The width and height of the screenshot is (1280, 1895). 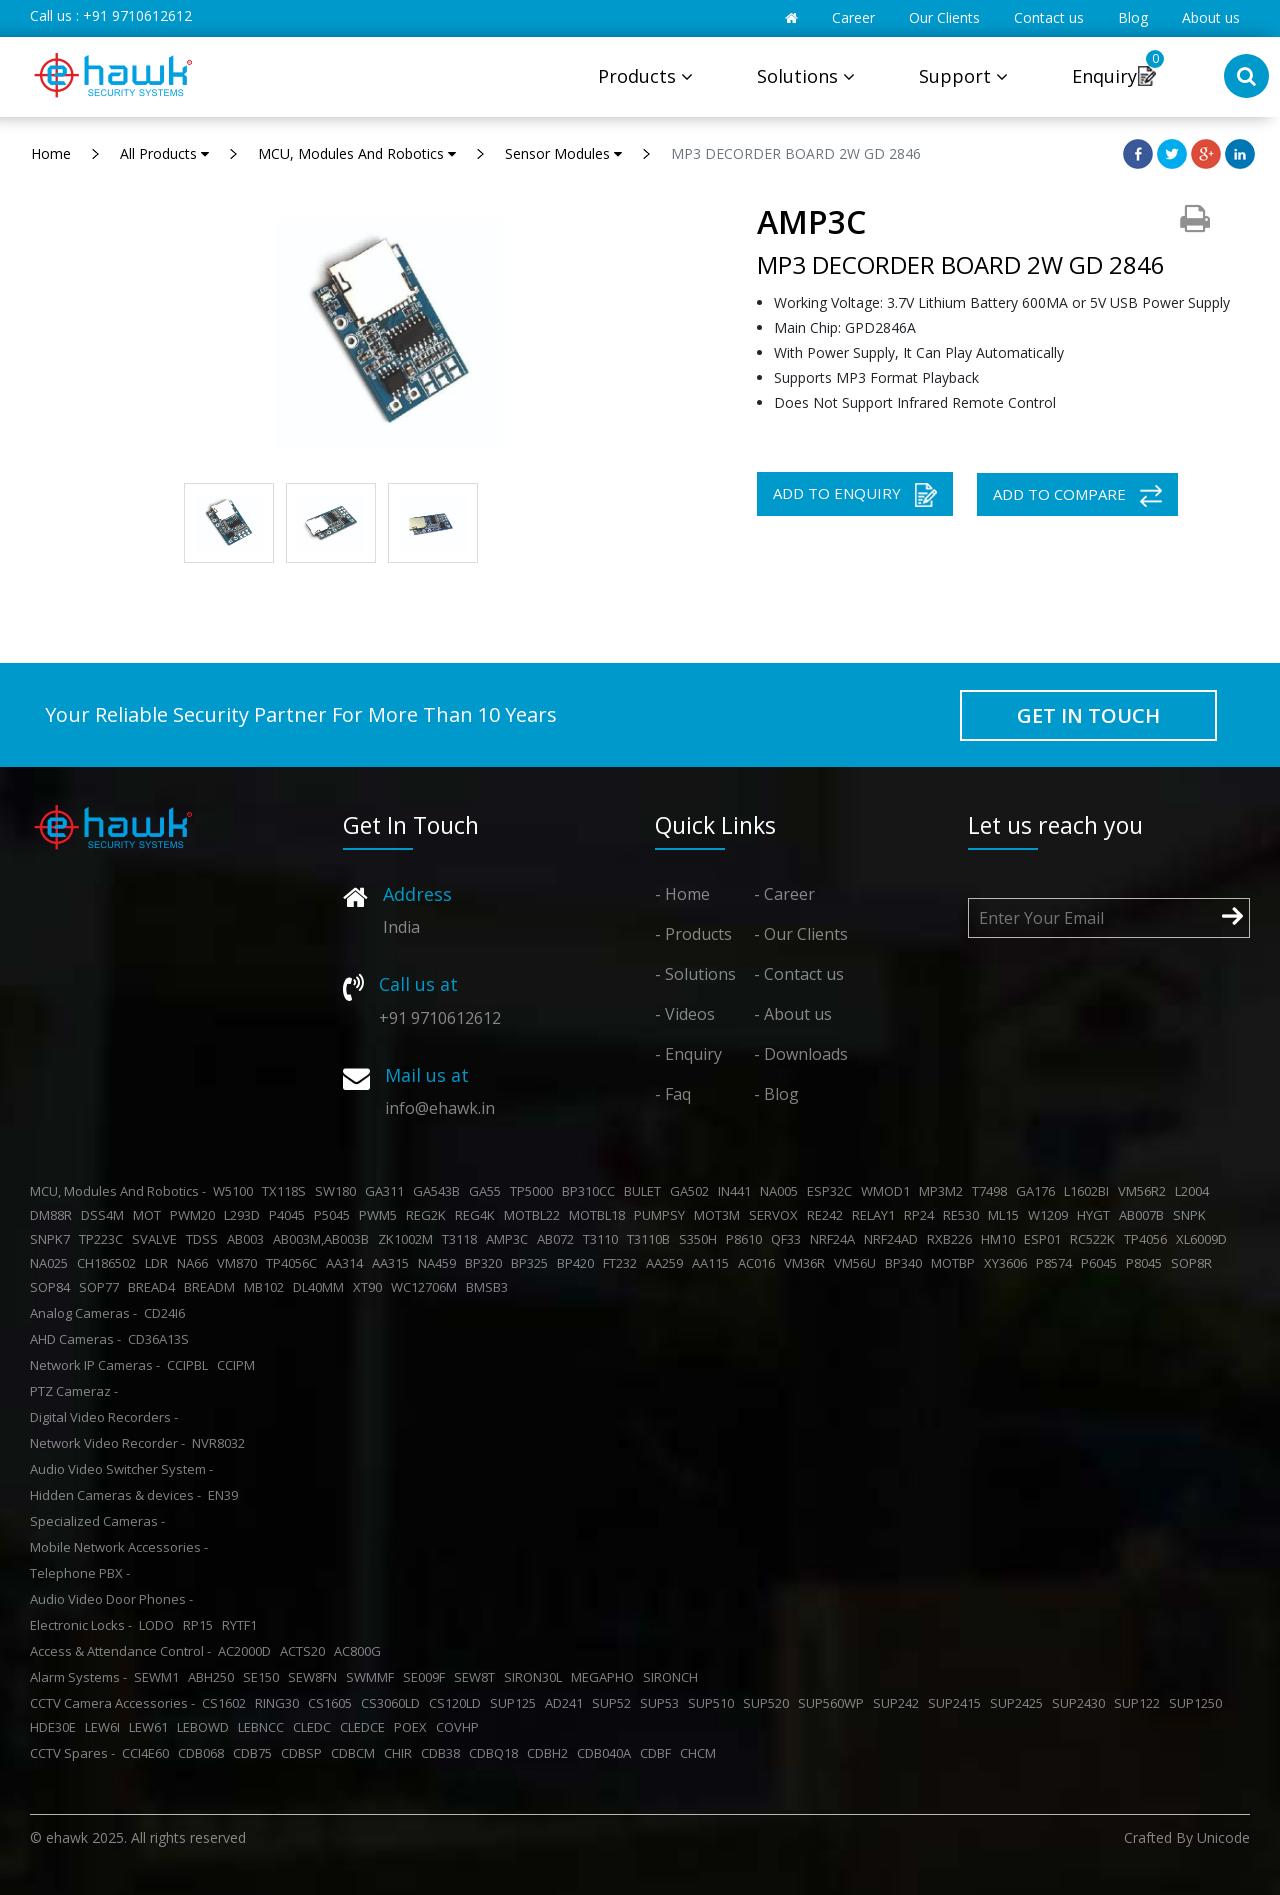 I want to click on CHIR, so click(x=401, y=1753).